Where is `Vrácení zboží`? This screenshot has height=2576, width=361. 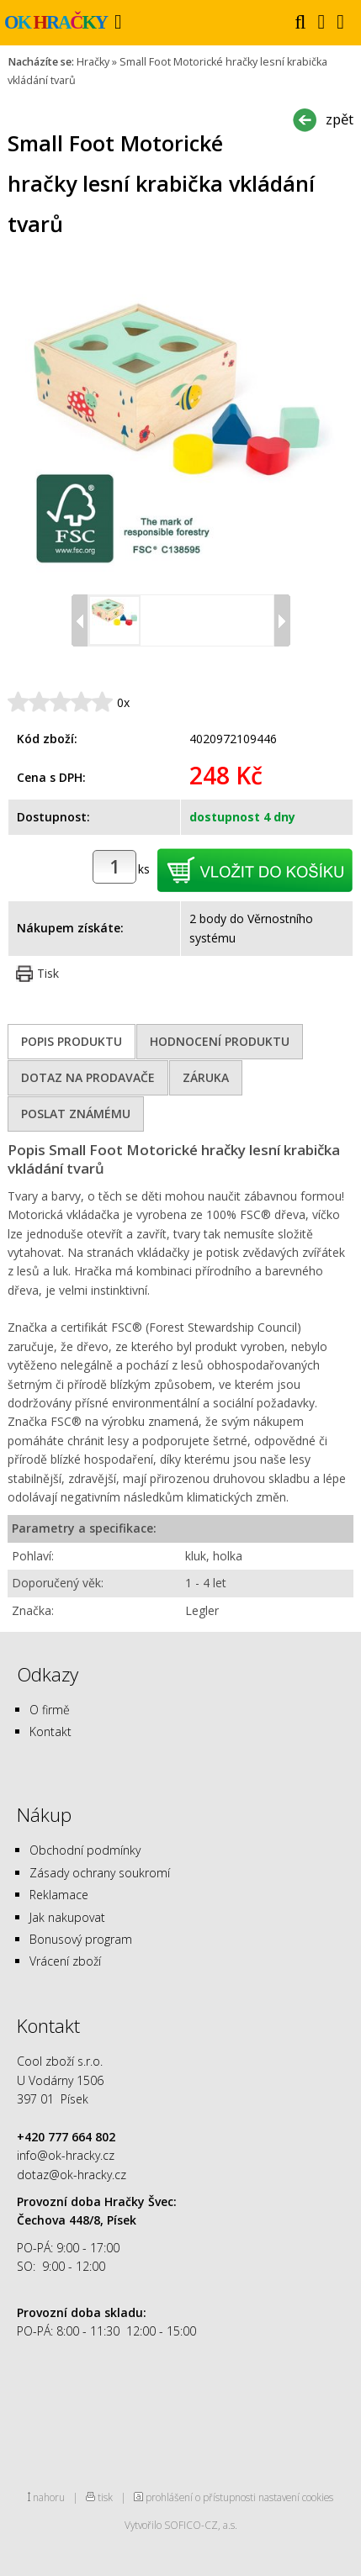 Vrácení zboží is located at coordinates (65, 1961).